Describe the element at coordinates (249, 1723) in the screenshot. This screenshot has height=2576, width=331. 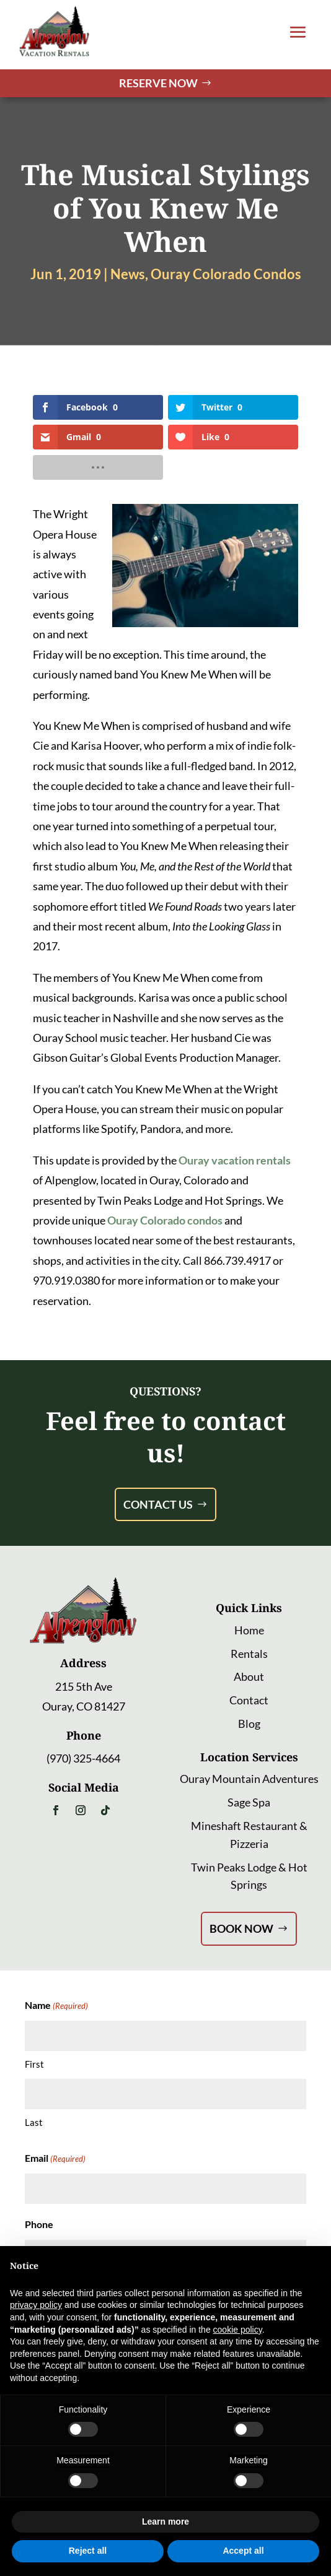
I see `Blog` at that location.